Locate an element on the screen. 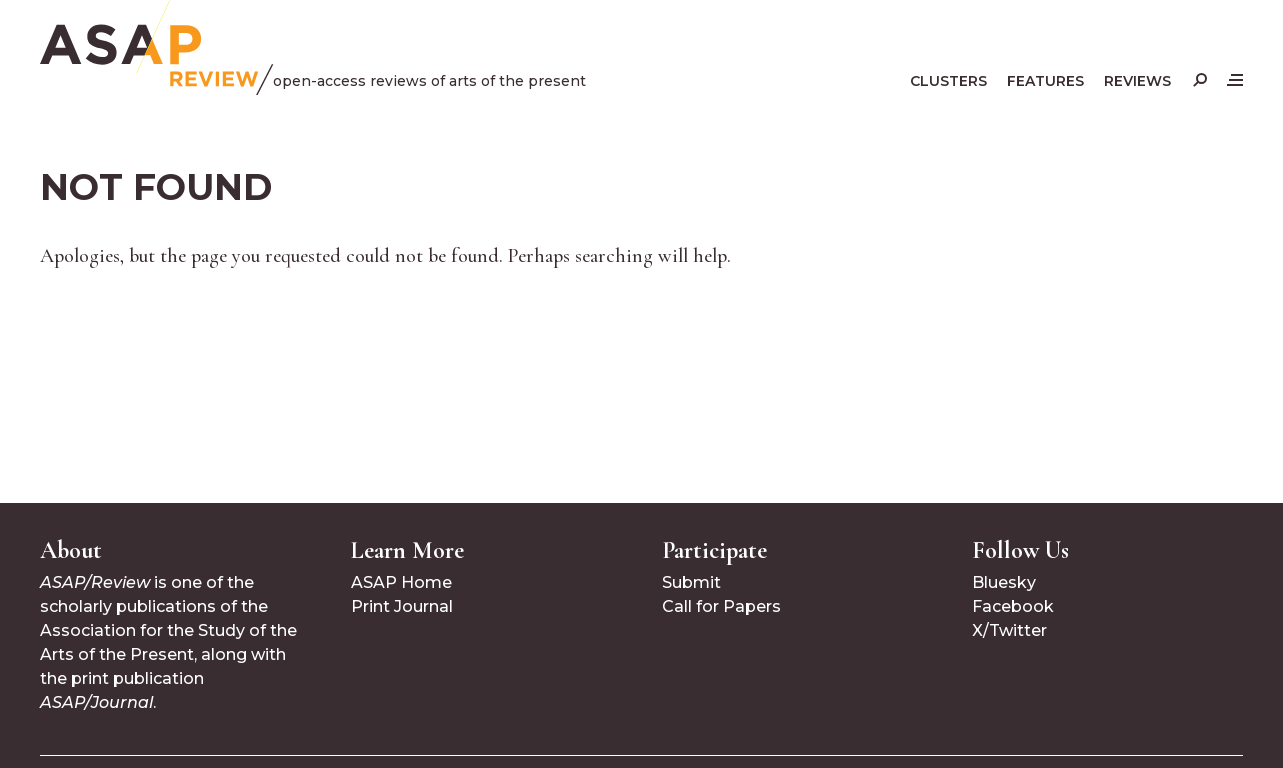  Call for Papers is located at coordinates (721, 606).